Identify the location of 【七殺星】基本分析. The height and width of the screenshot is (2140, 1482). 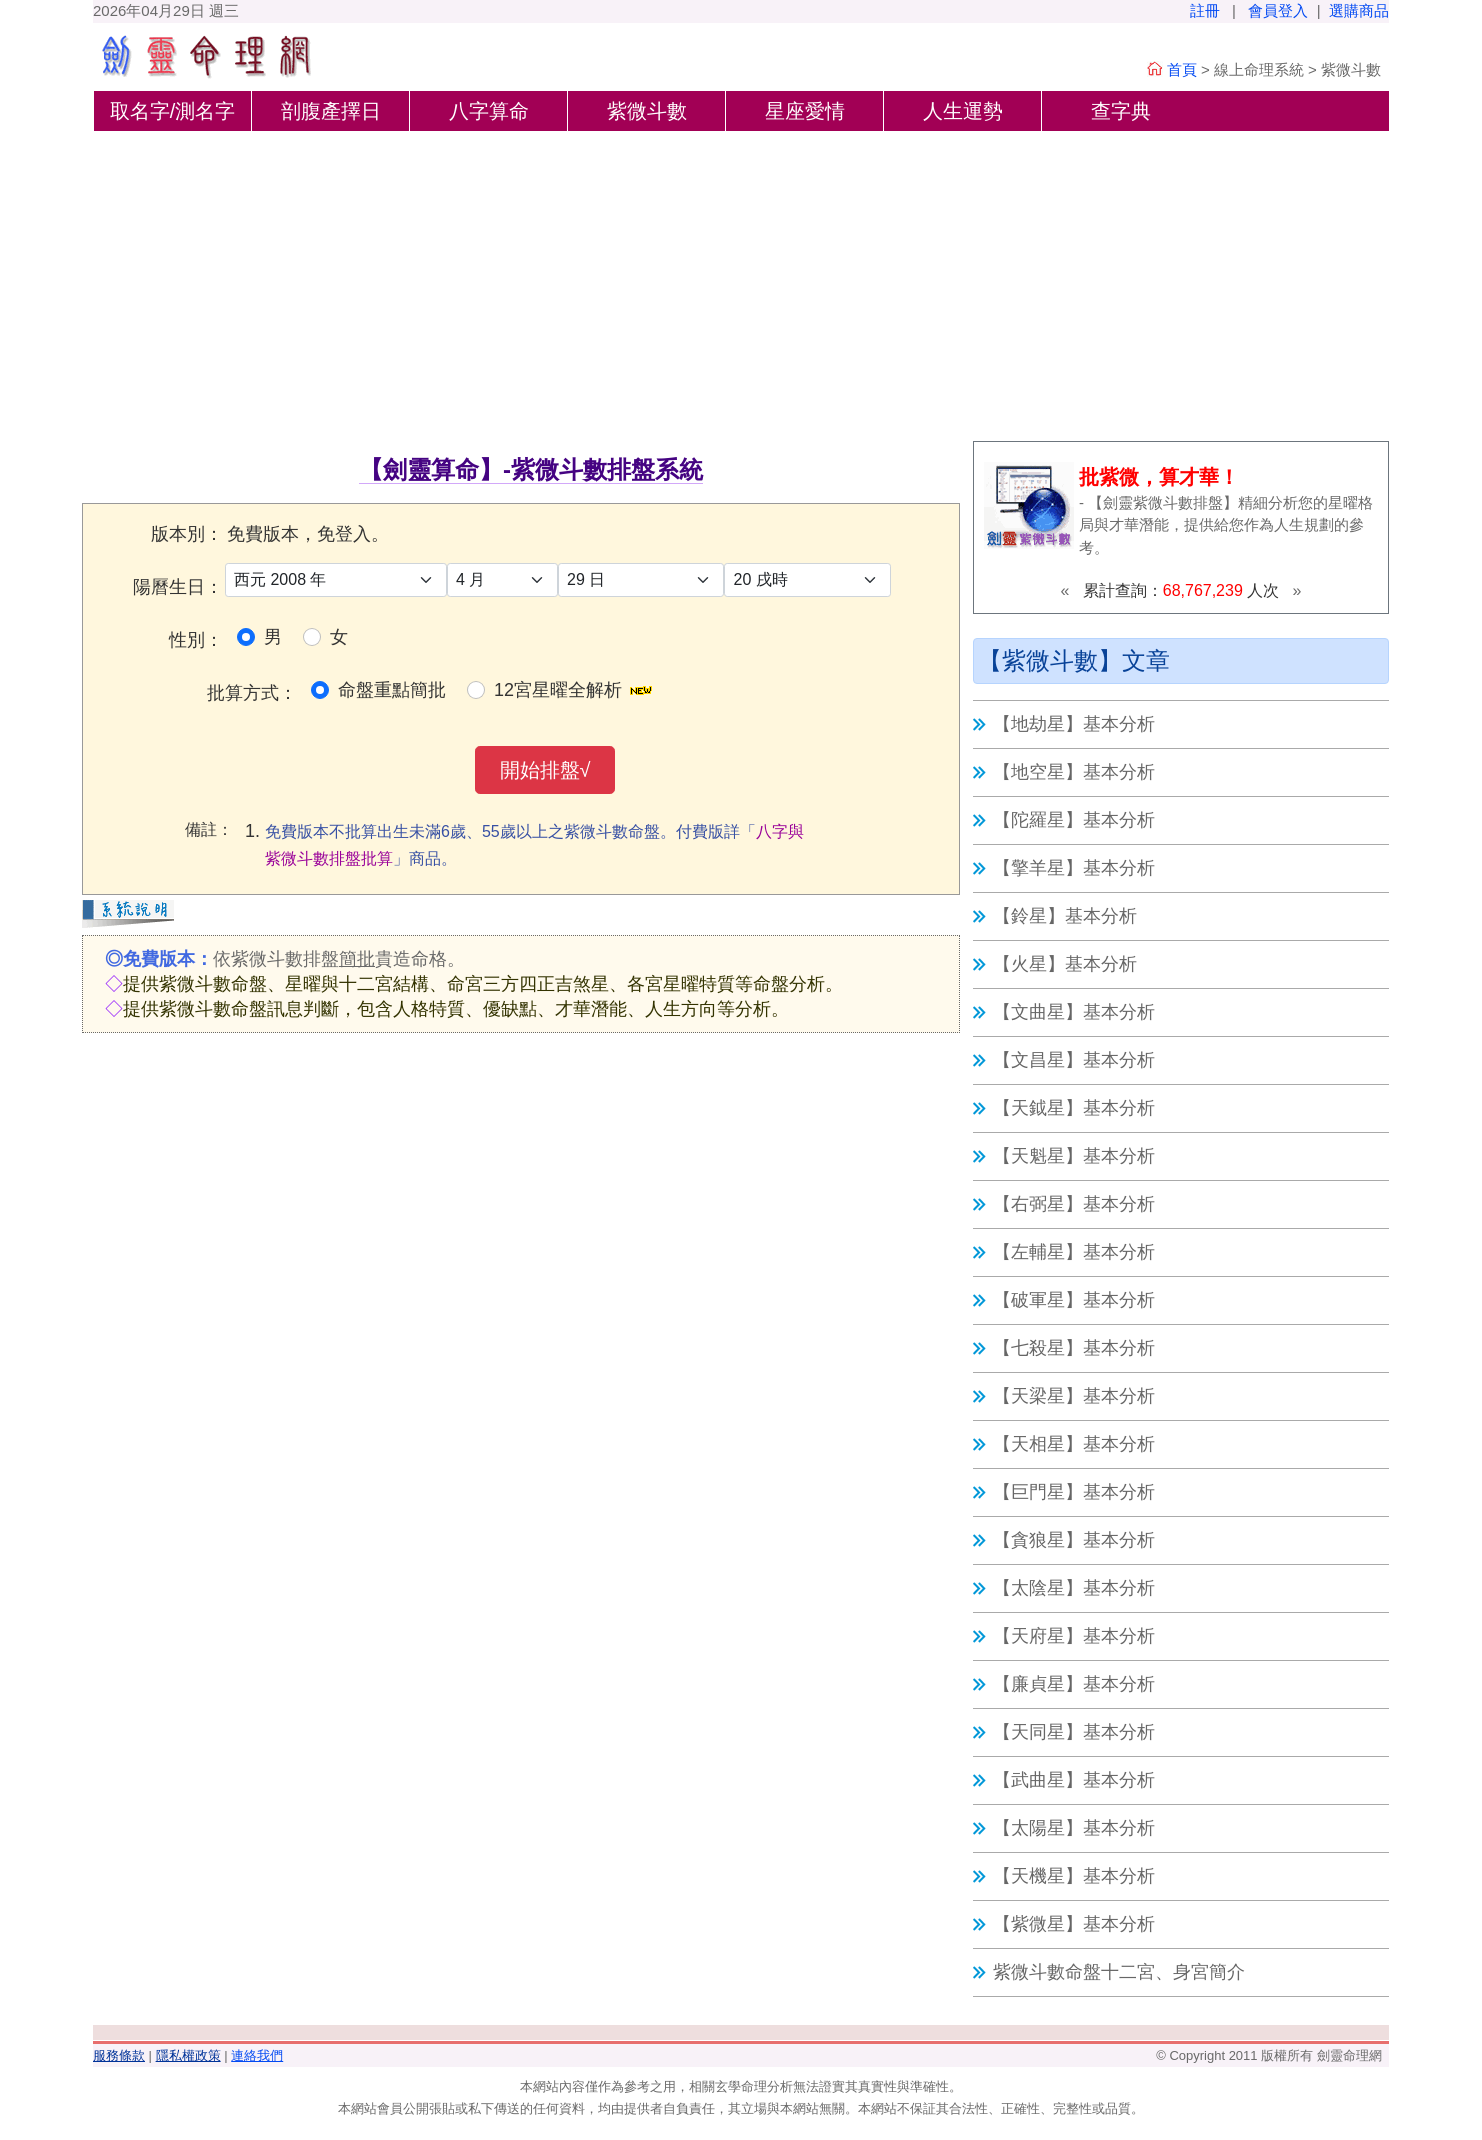
(1074, 1348).